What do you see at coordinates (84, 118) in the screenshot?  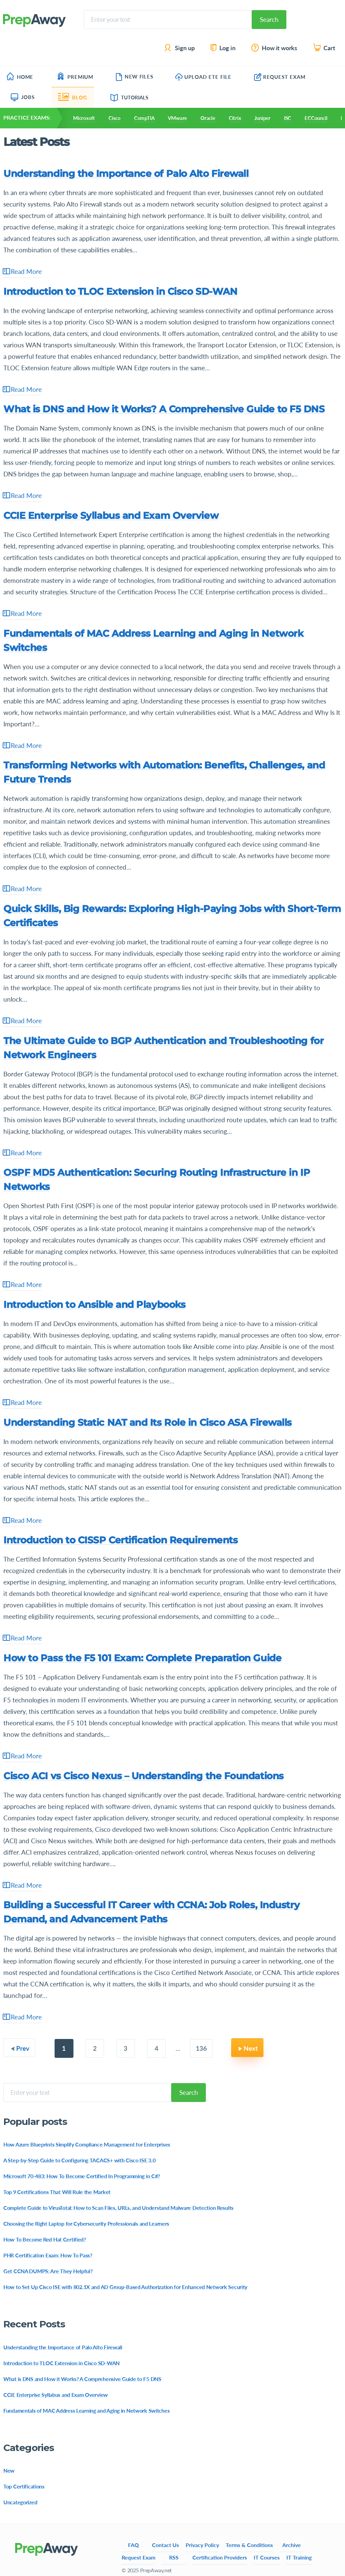 I see `Microsoft` at bounding box center [84, 118].